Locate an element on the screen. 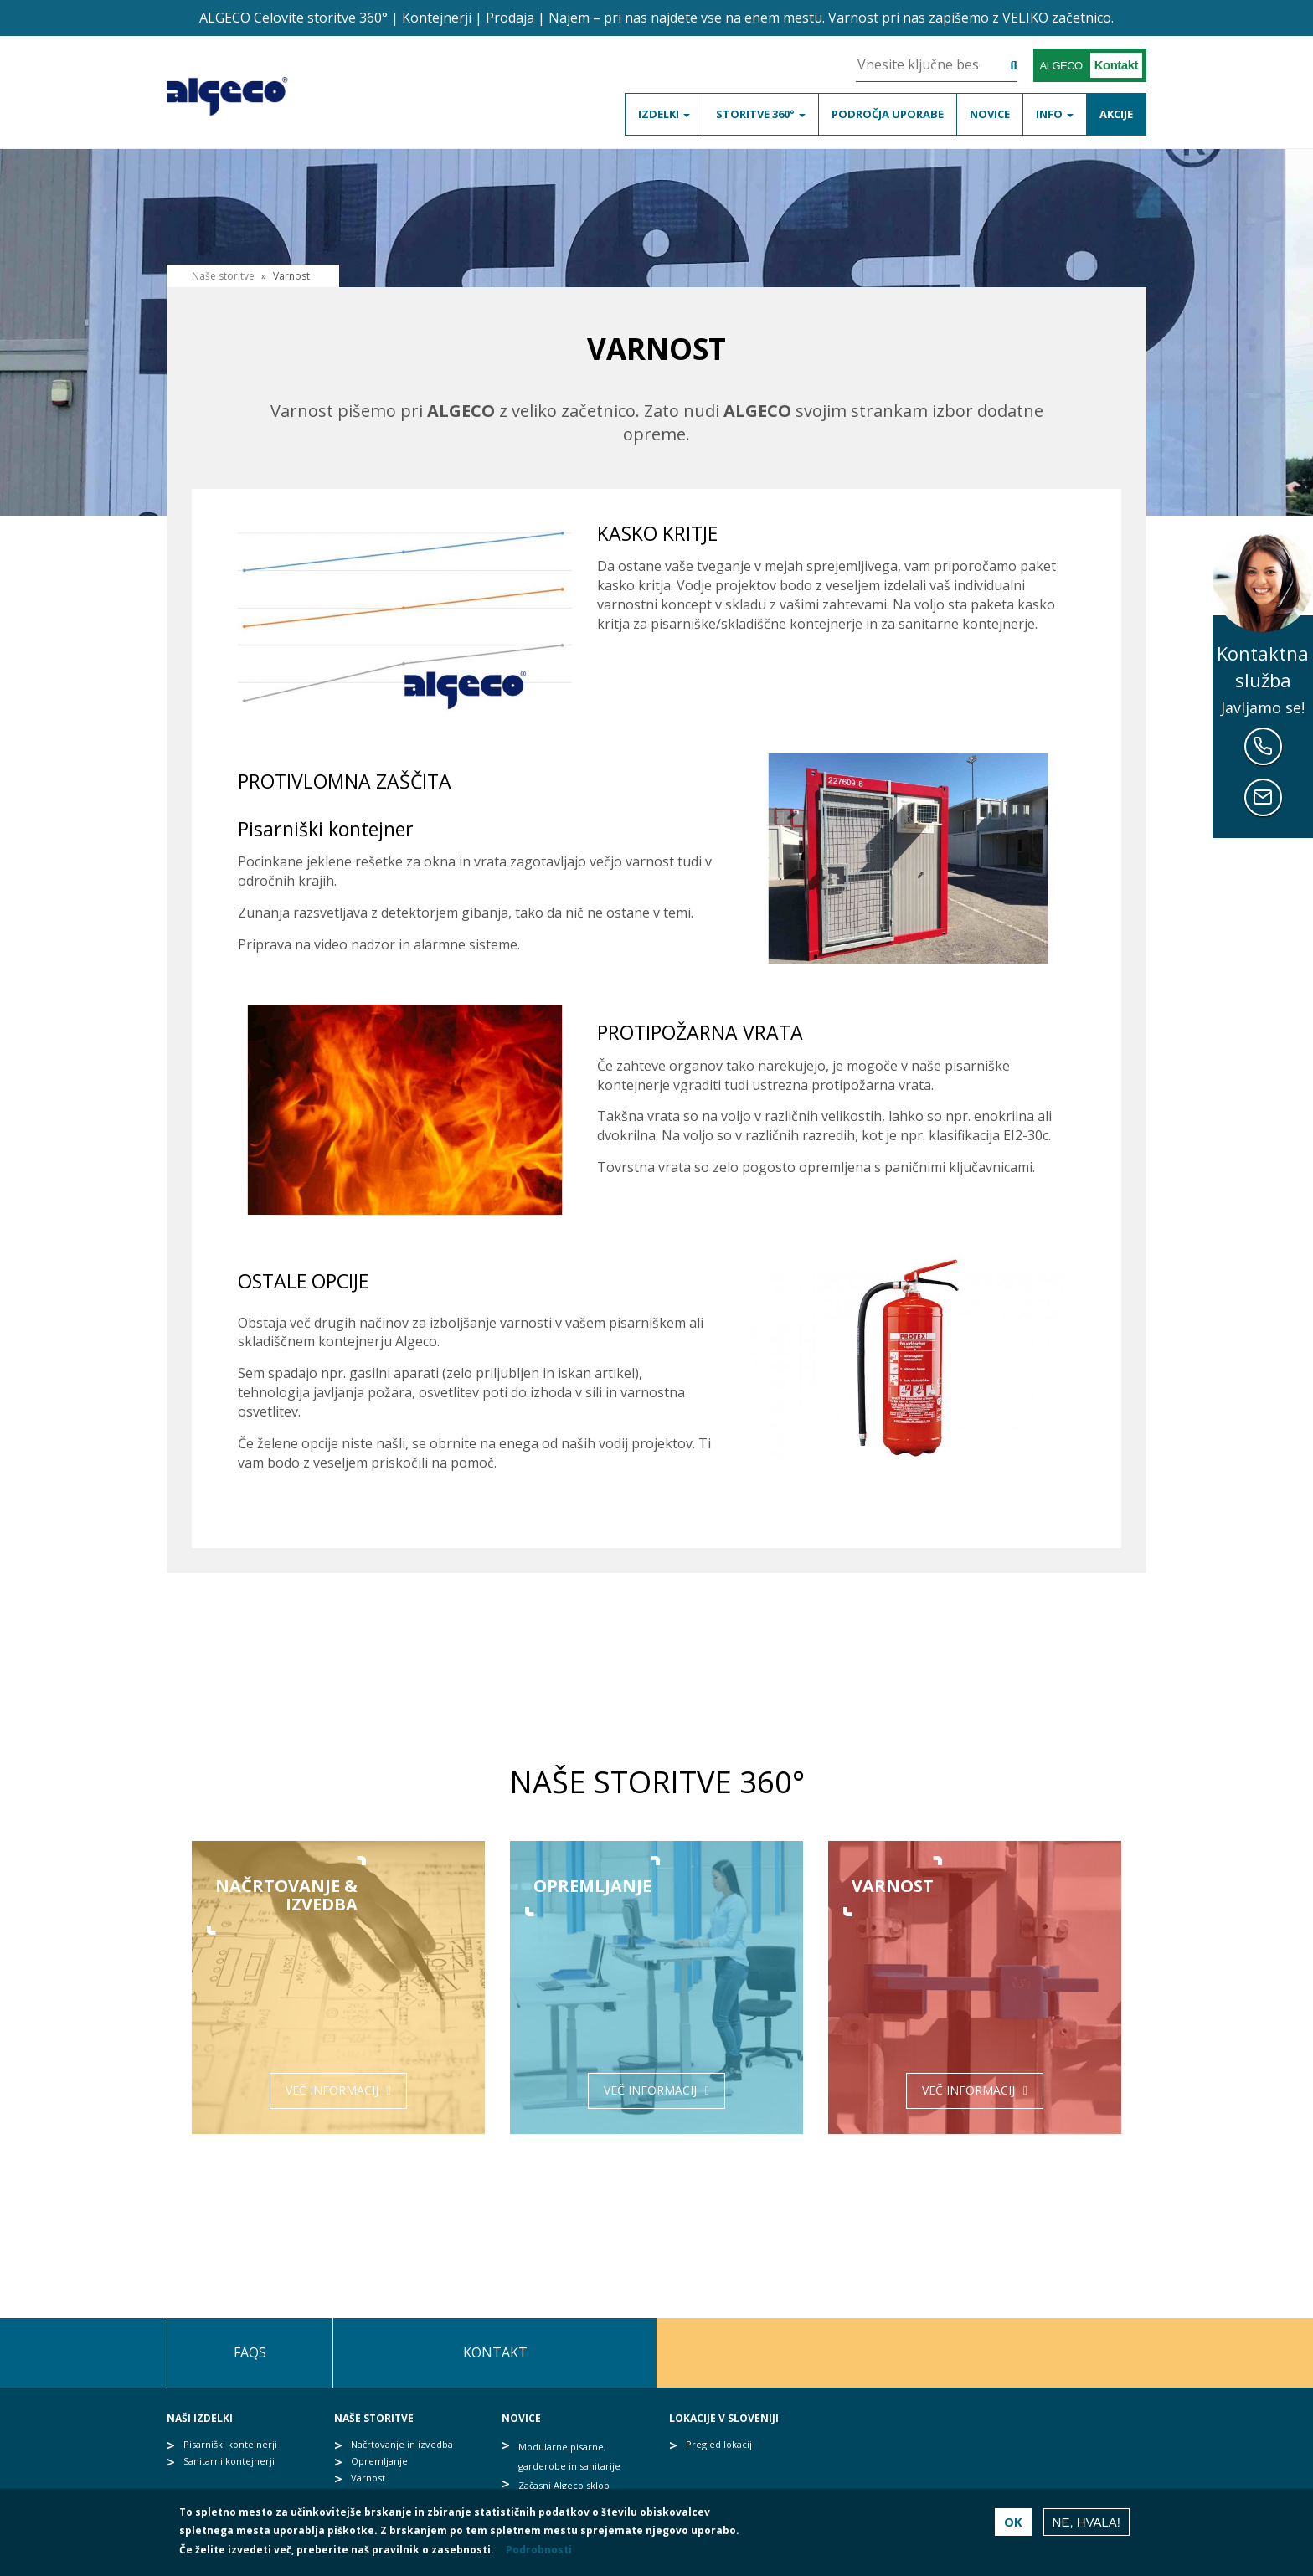 The height and width of the screenshot is (2576, 1313). Naše storitve is located at coordinates (374, 2418).